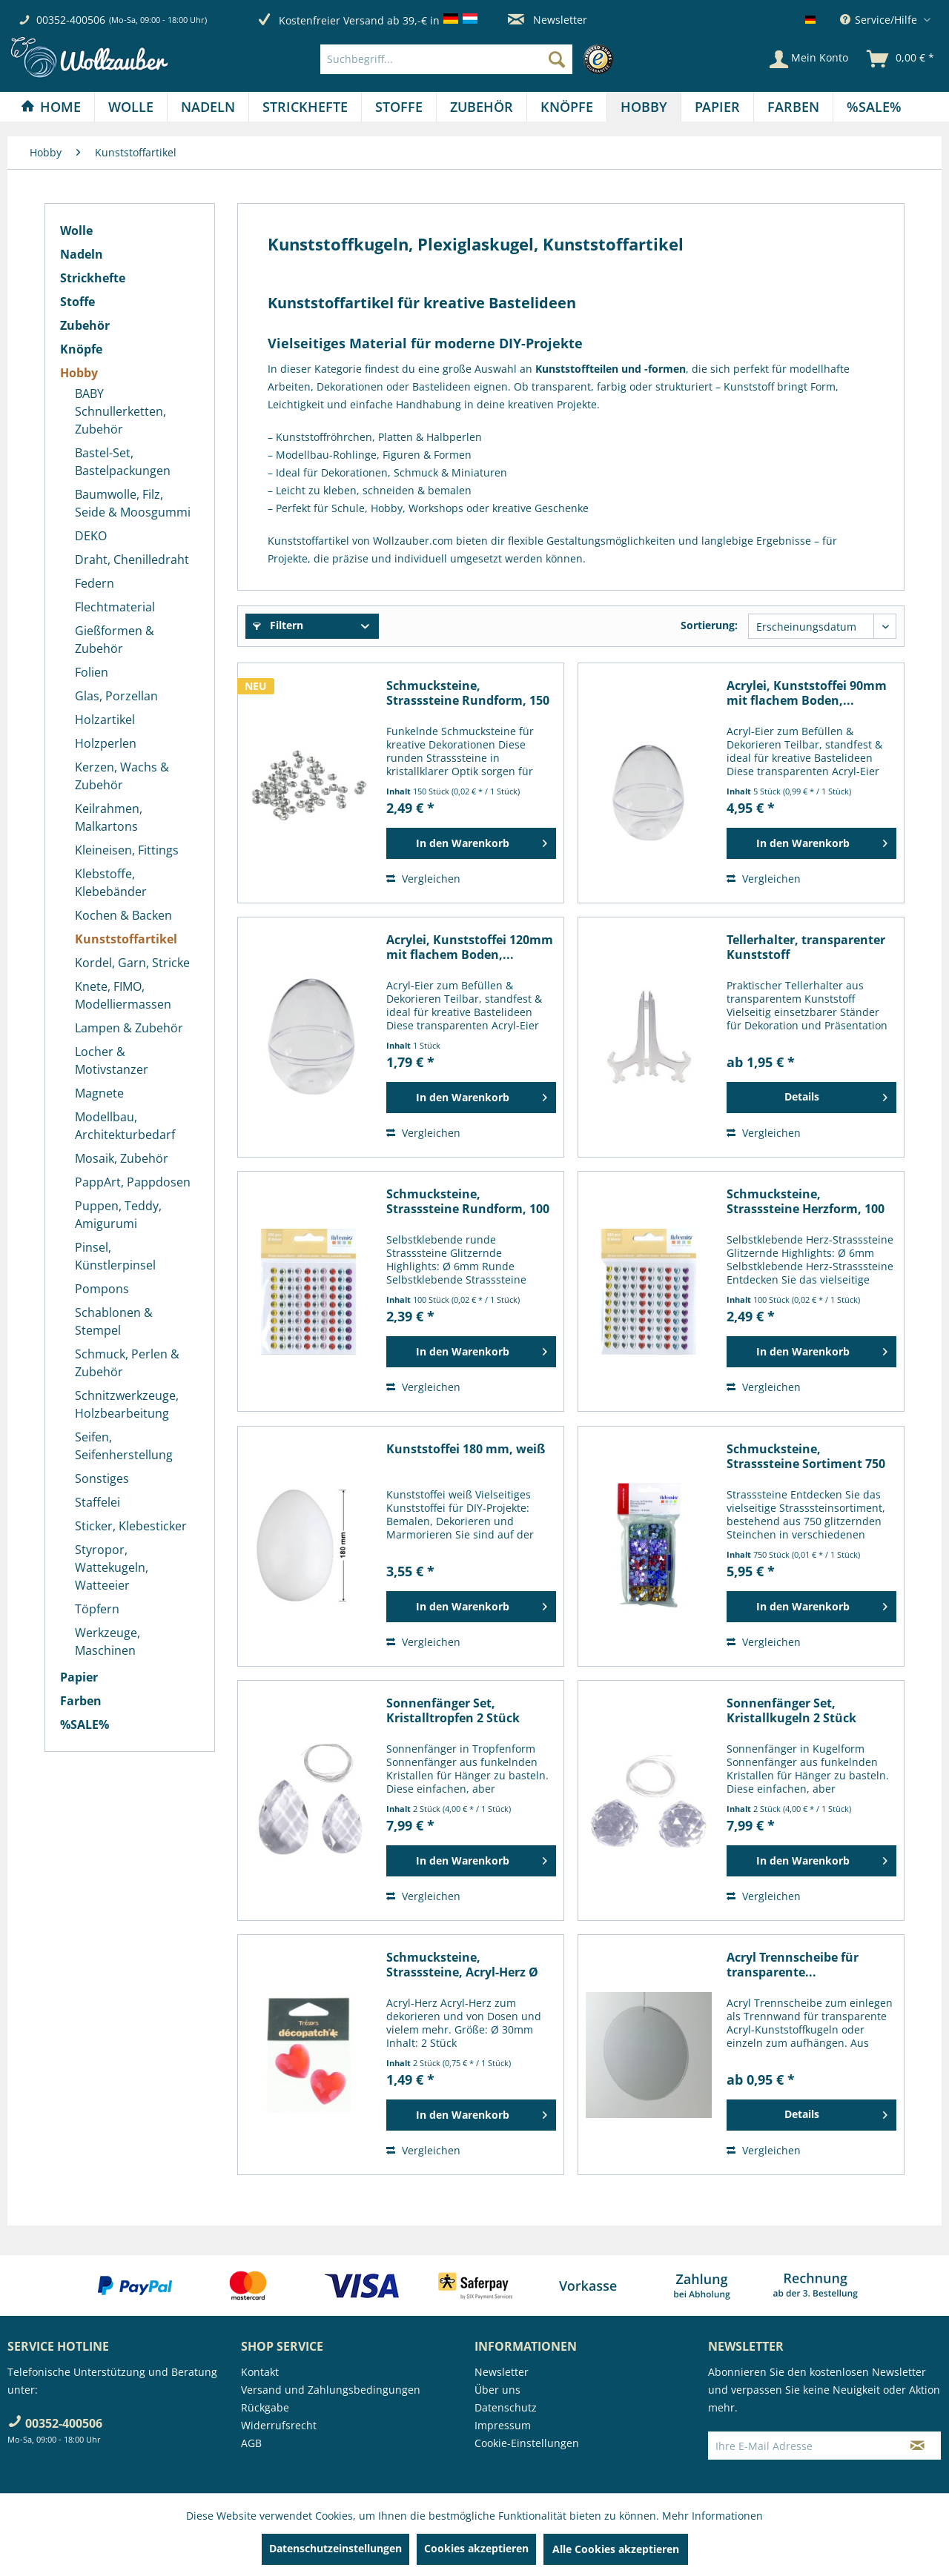 This screenshot has height=2576, width=949. Describe the element at coordinates (94, 583) in the screenshot. I see `Federn` at that location.